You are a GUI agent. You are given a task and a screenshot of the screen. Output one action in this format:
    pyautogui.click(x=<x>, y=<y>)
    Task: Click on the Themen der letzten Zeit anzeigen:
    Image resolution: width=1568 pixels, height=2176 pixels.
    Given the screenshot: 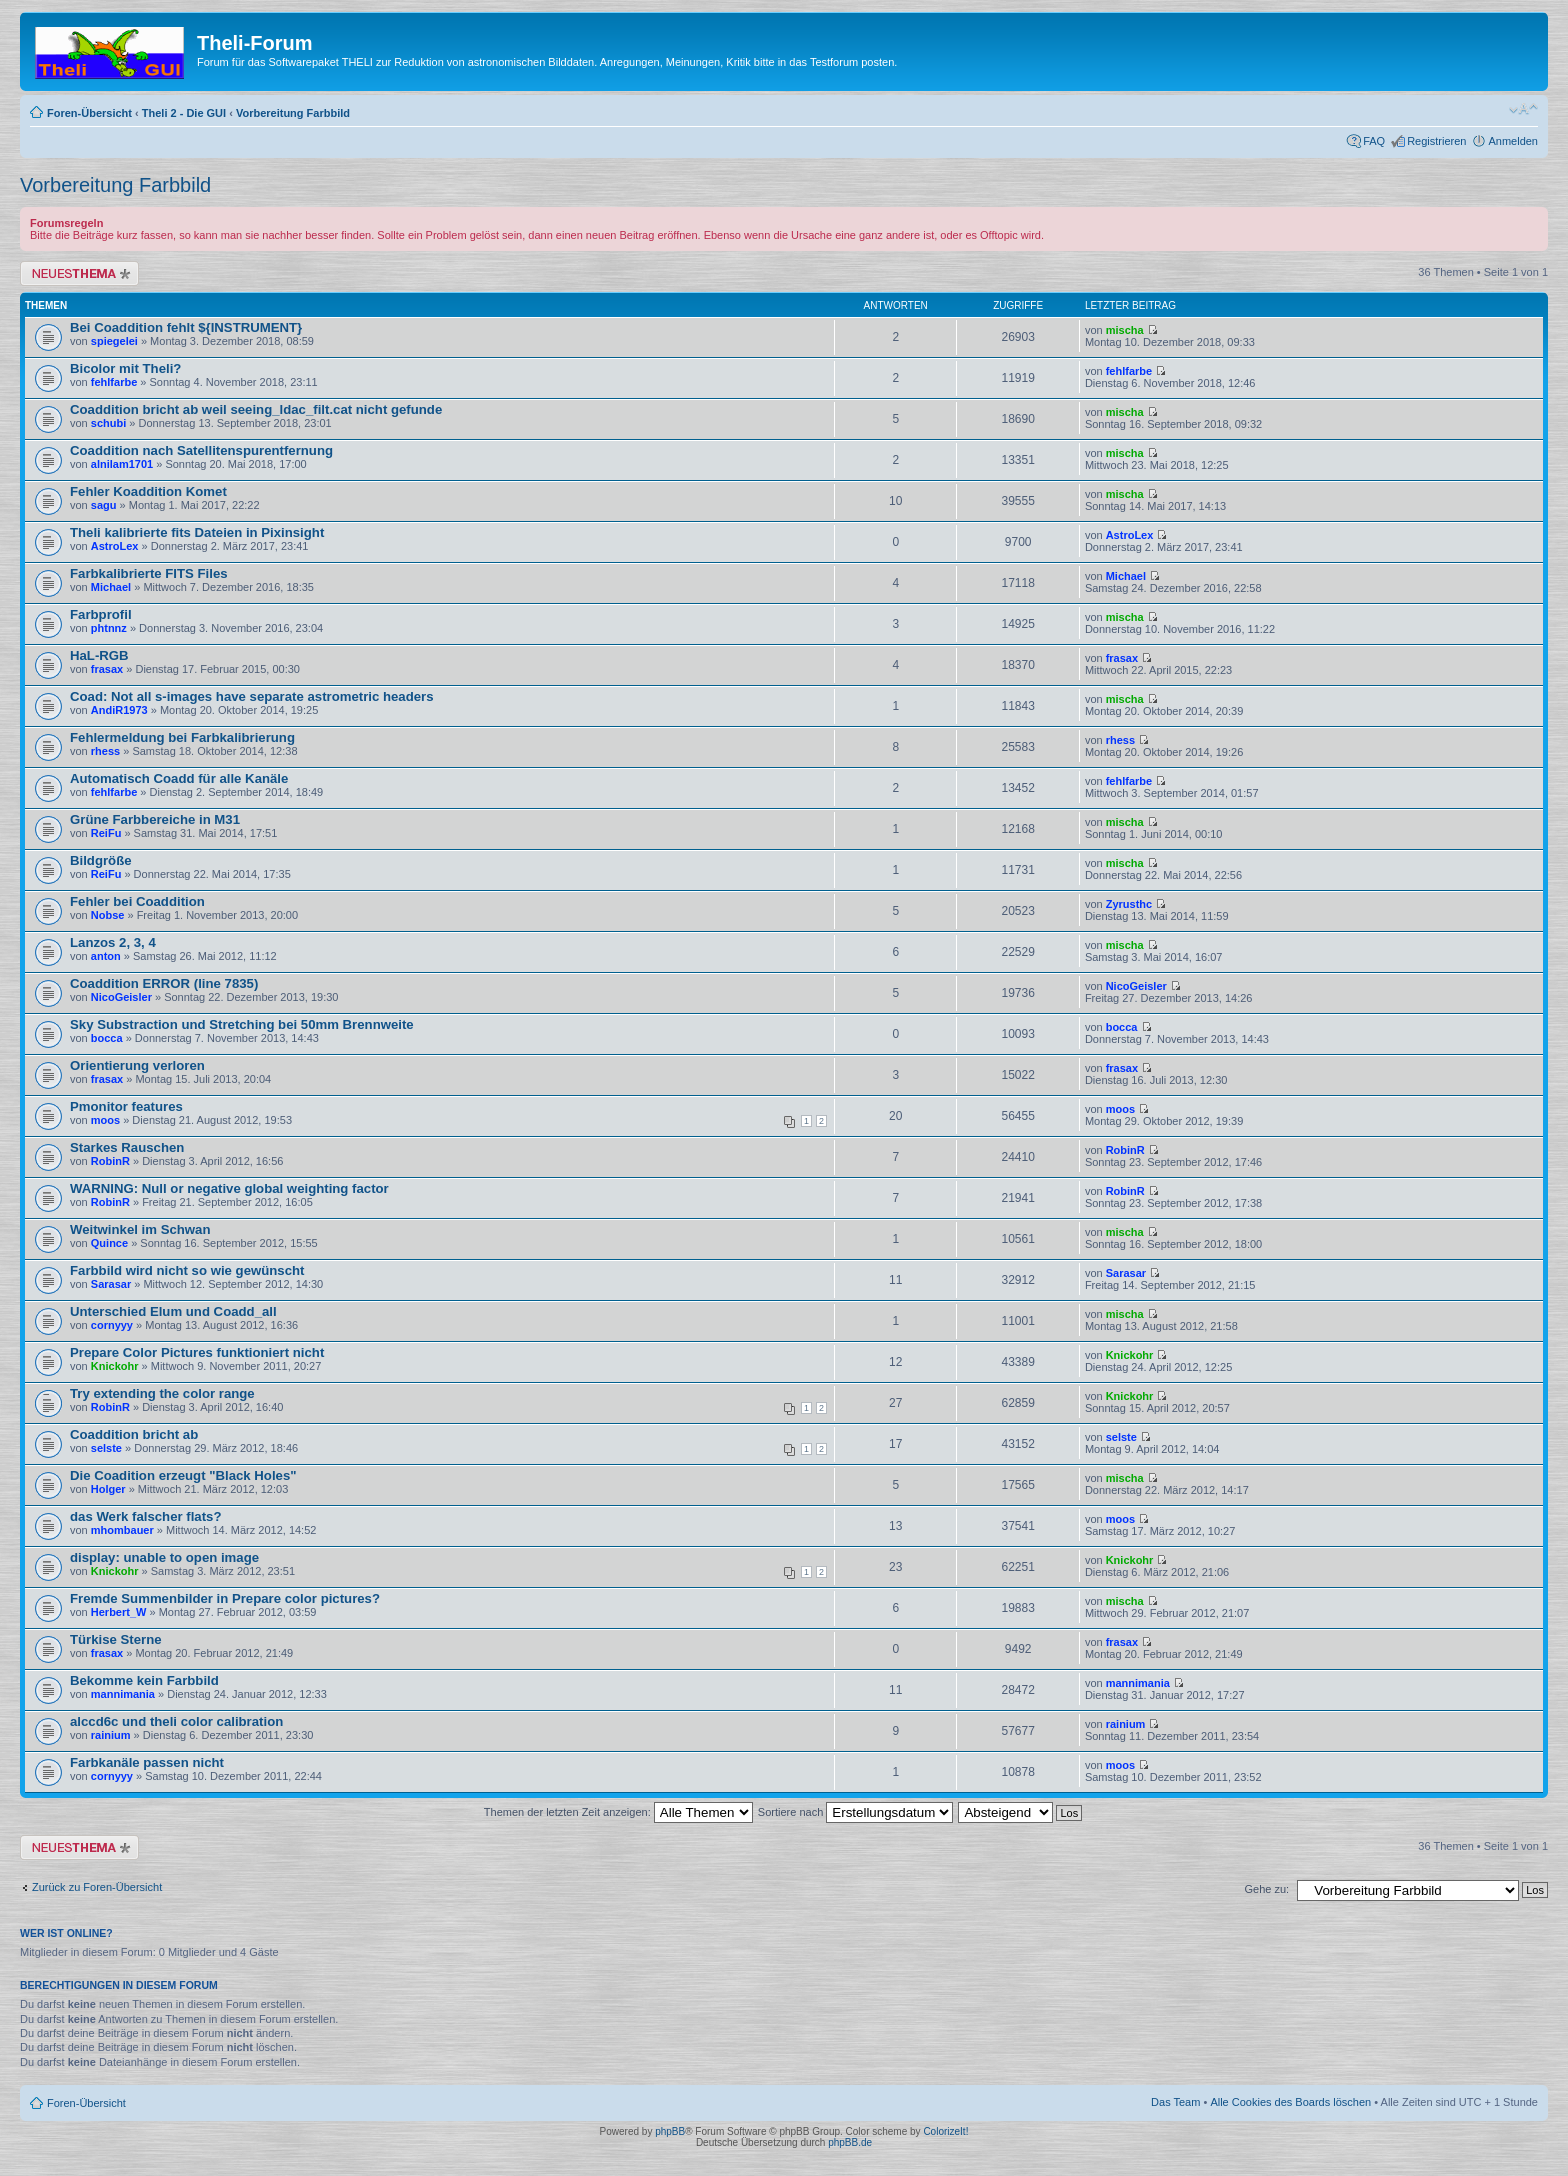 What is the action you would take?
    pyautogui.click(x=618, y=1812)
    